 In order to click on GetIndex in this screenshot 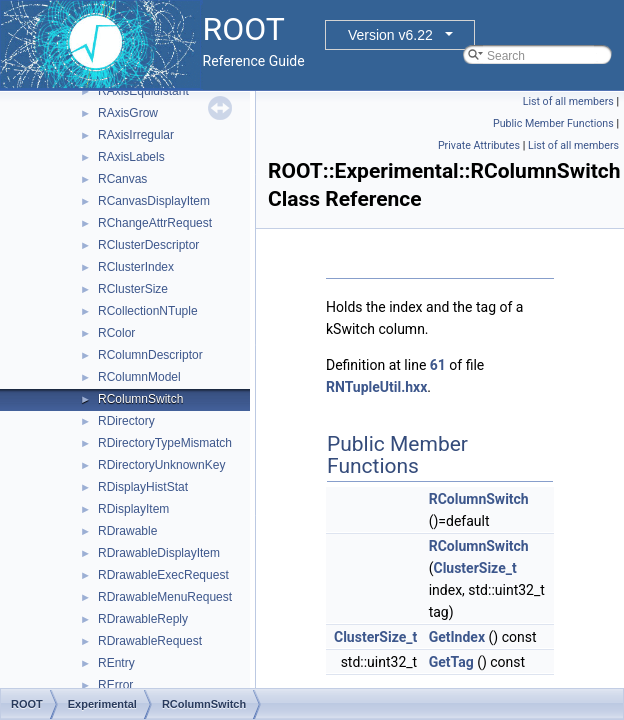, I will do `click(457, 637)`.